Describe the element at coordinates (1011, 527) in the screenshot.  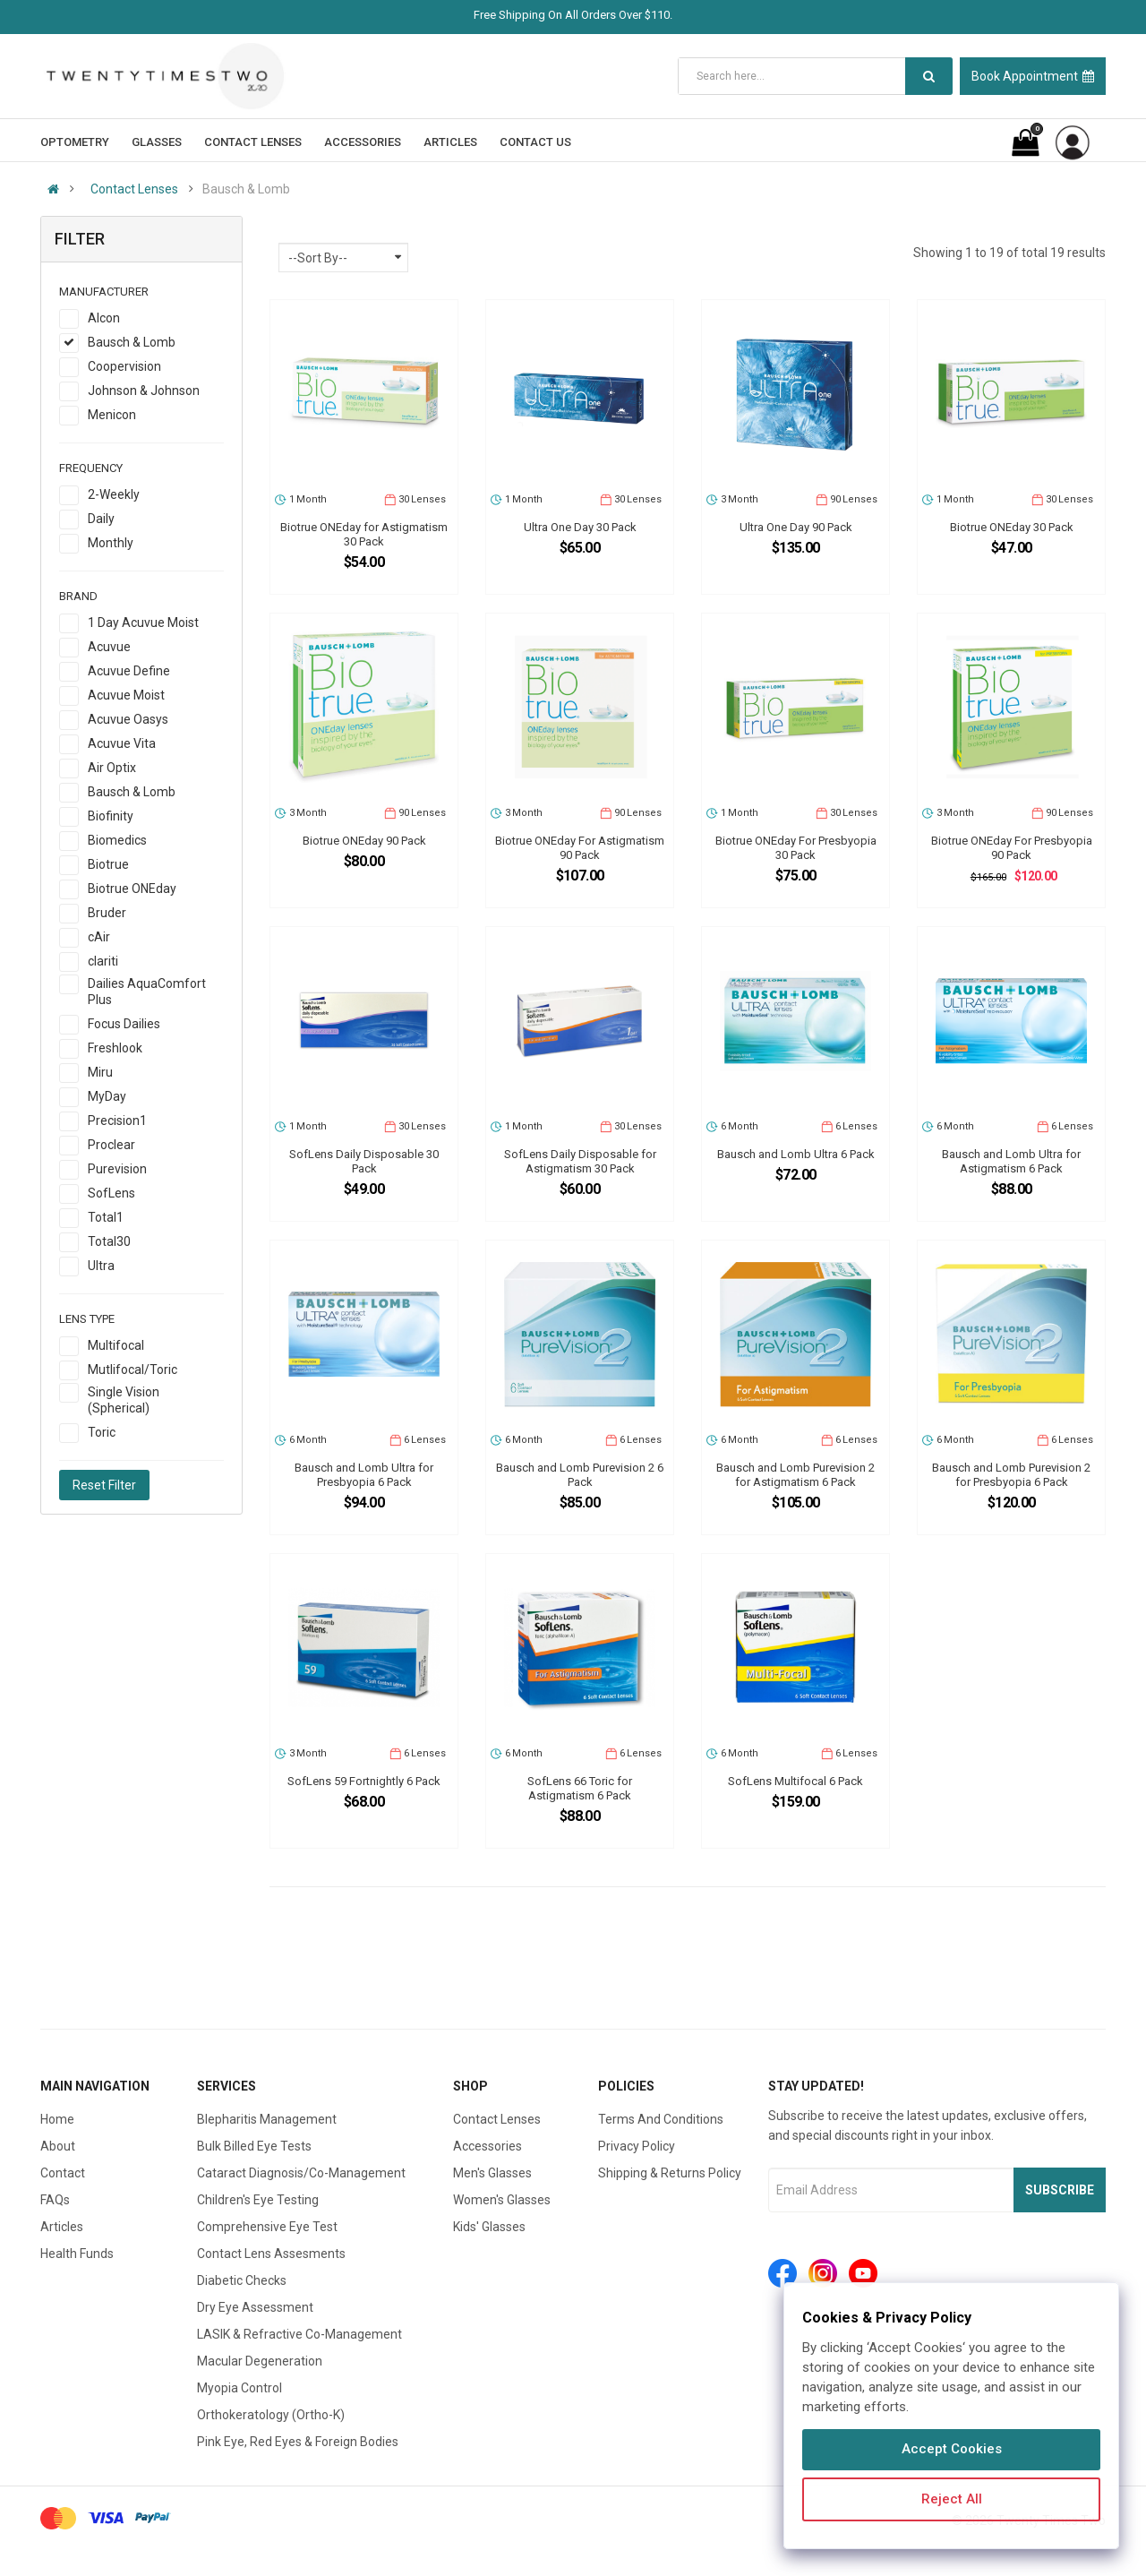
I see `Biotrue ONEday 30 Pack` at that location.